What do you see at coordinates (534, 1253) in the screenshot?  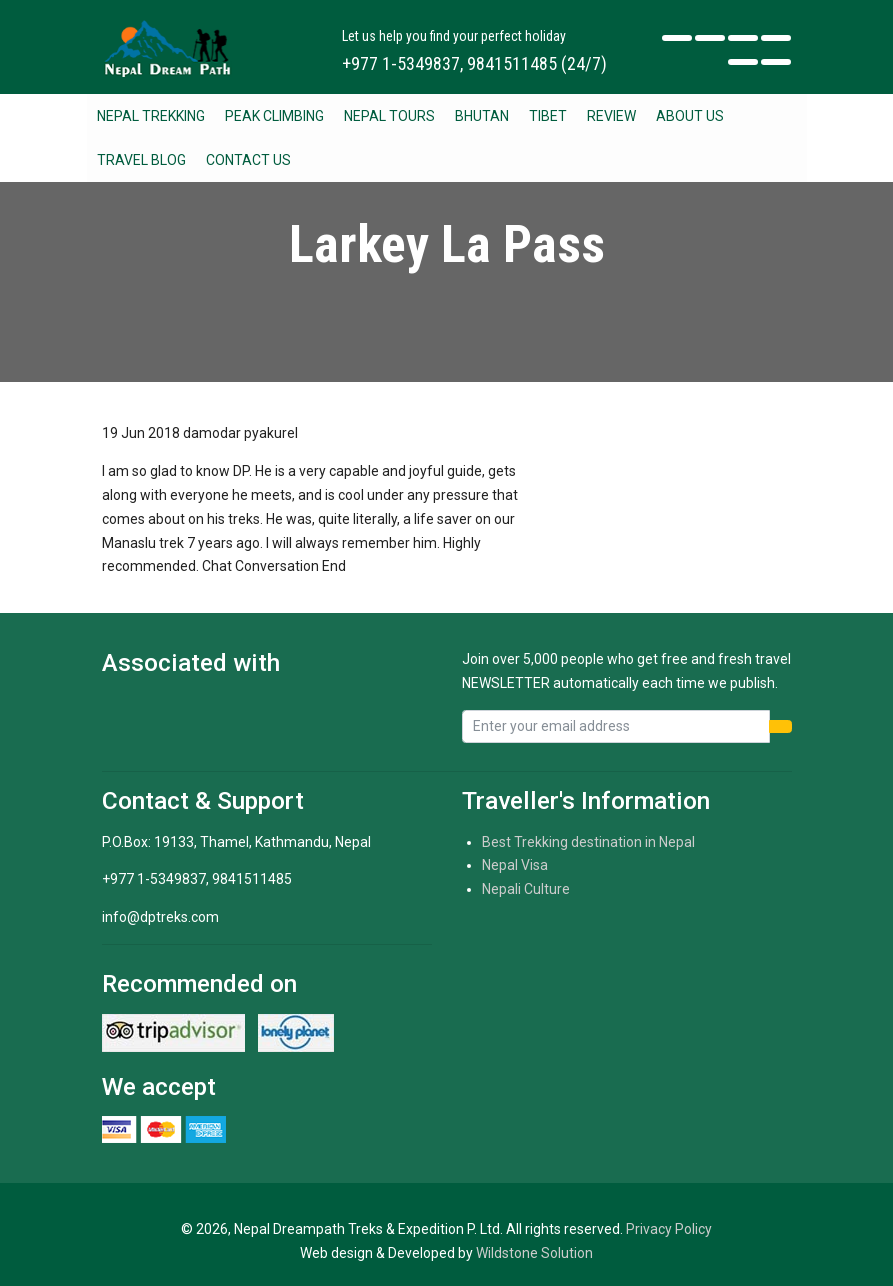 I see `Wildstone Solution` at bounding box center [534, 1253].